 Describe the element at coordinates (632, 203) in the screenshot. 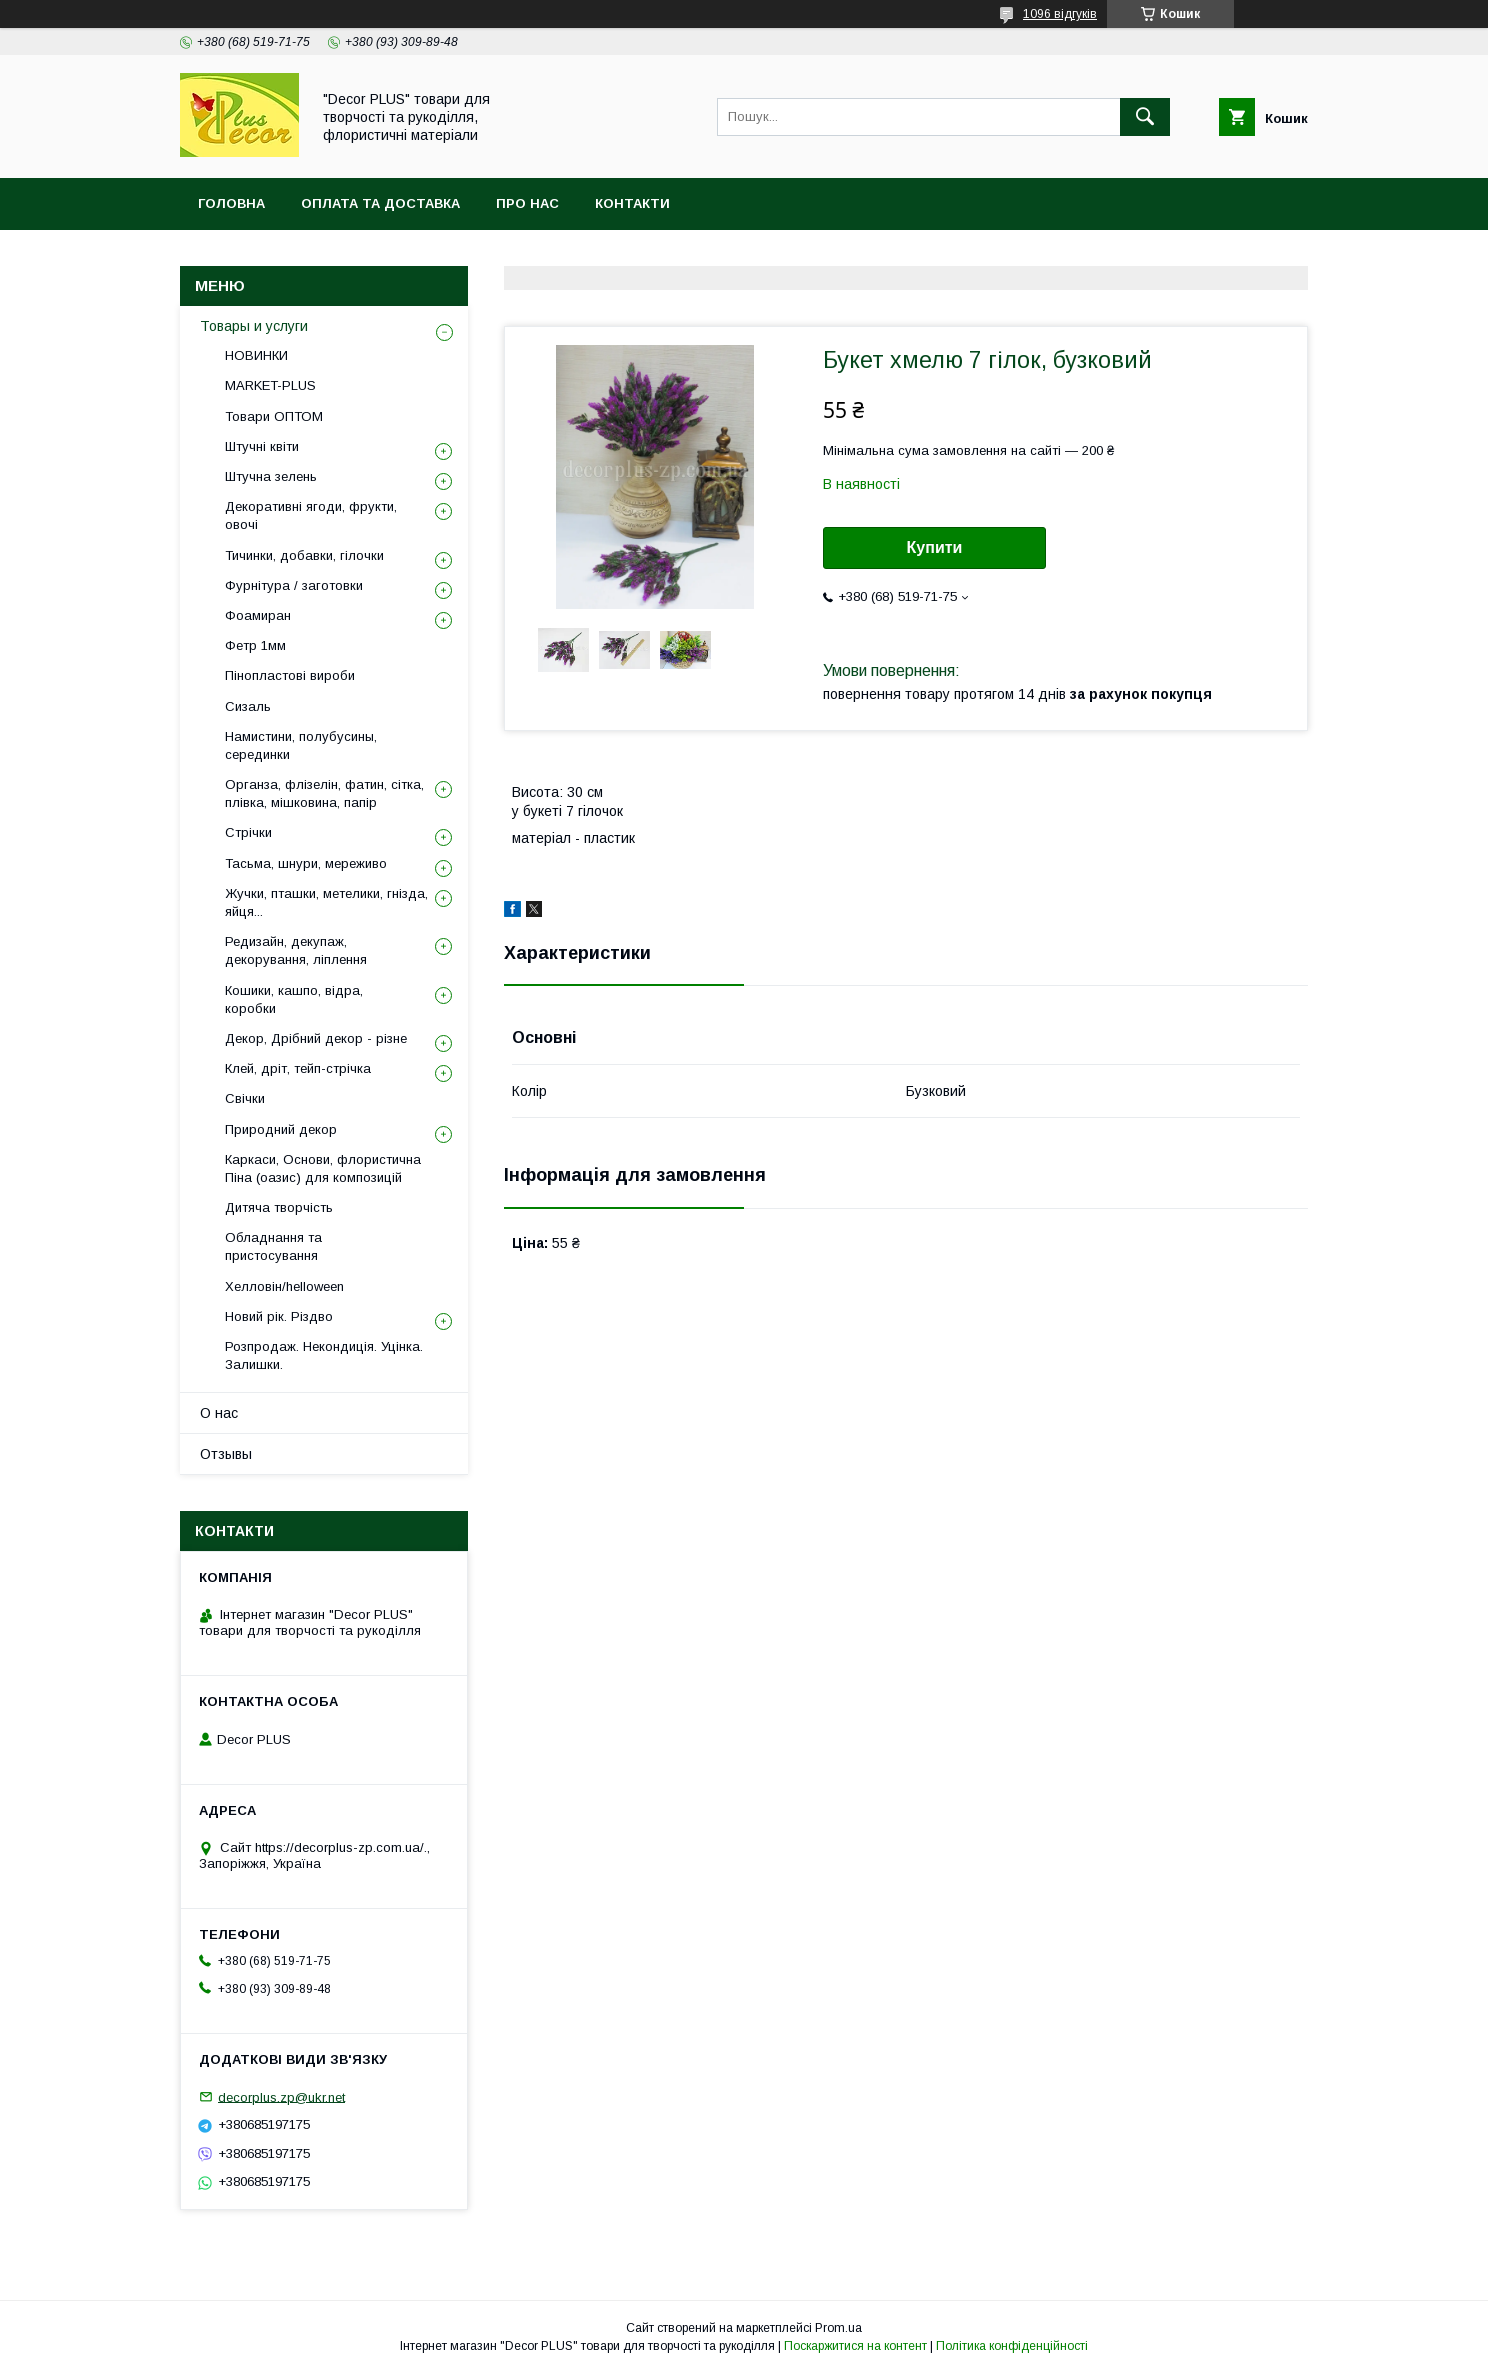

I see `Контакти` at that location.